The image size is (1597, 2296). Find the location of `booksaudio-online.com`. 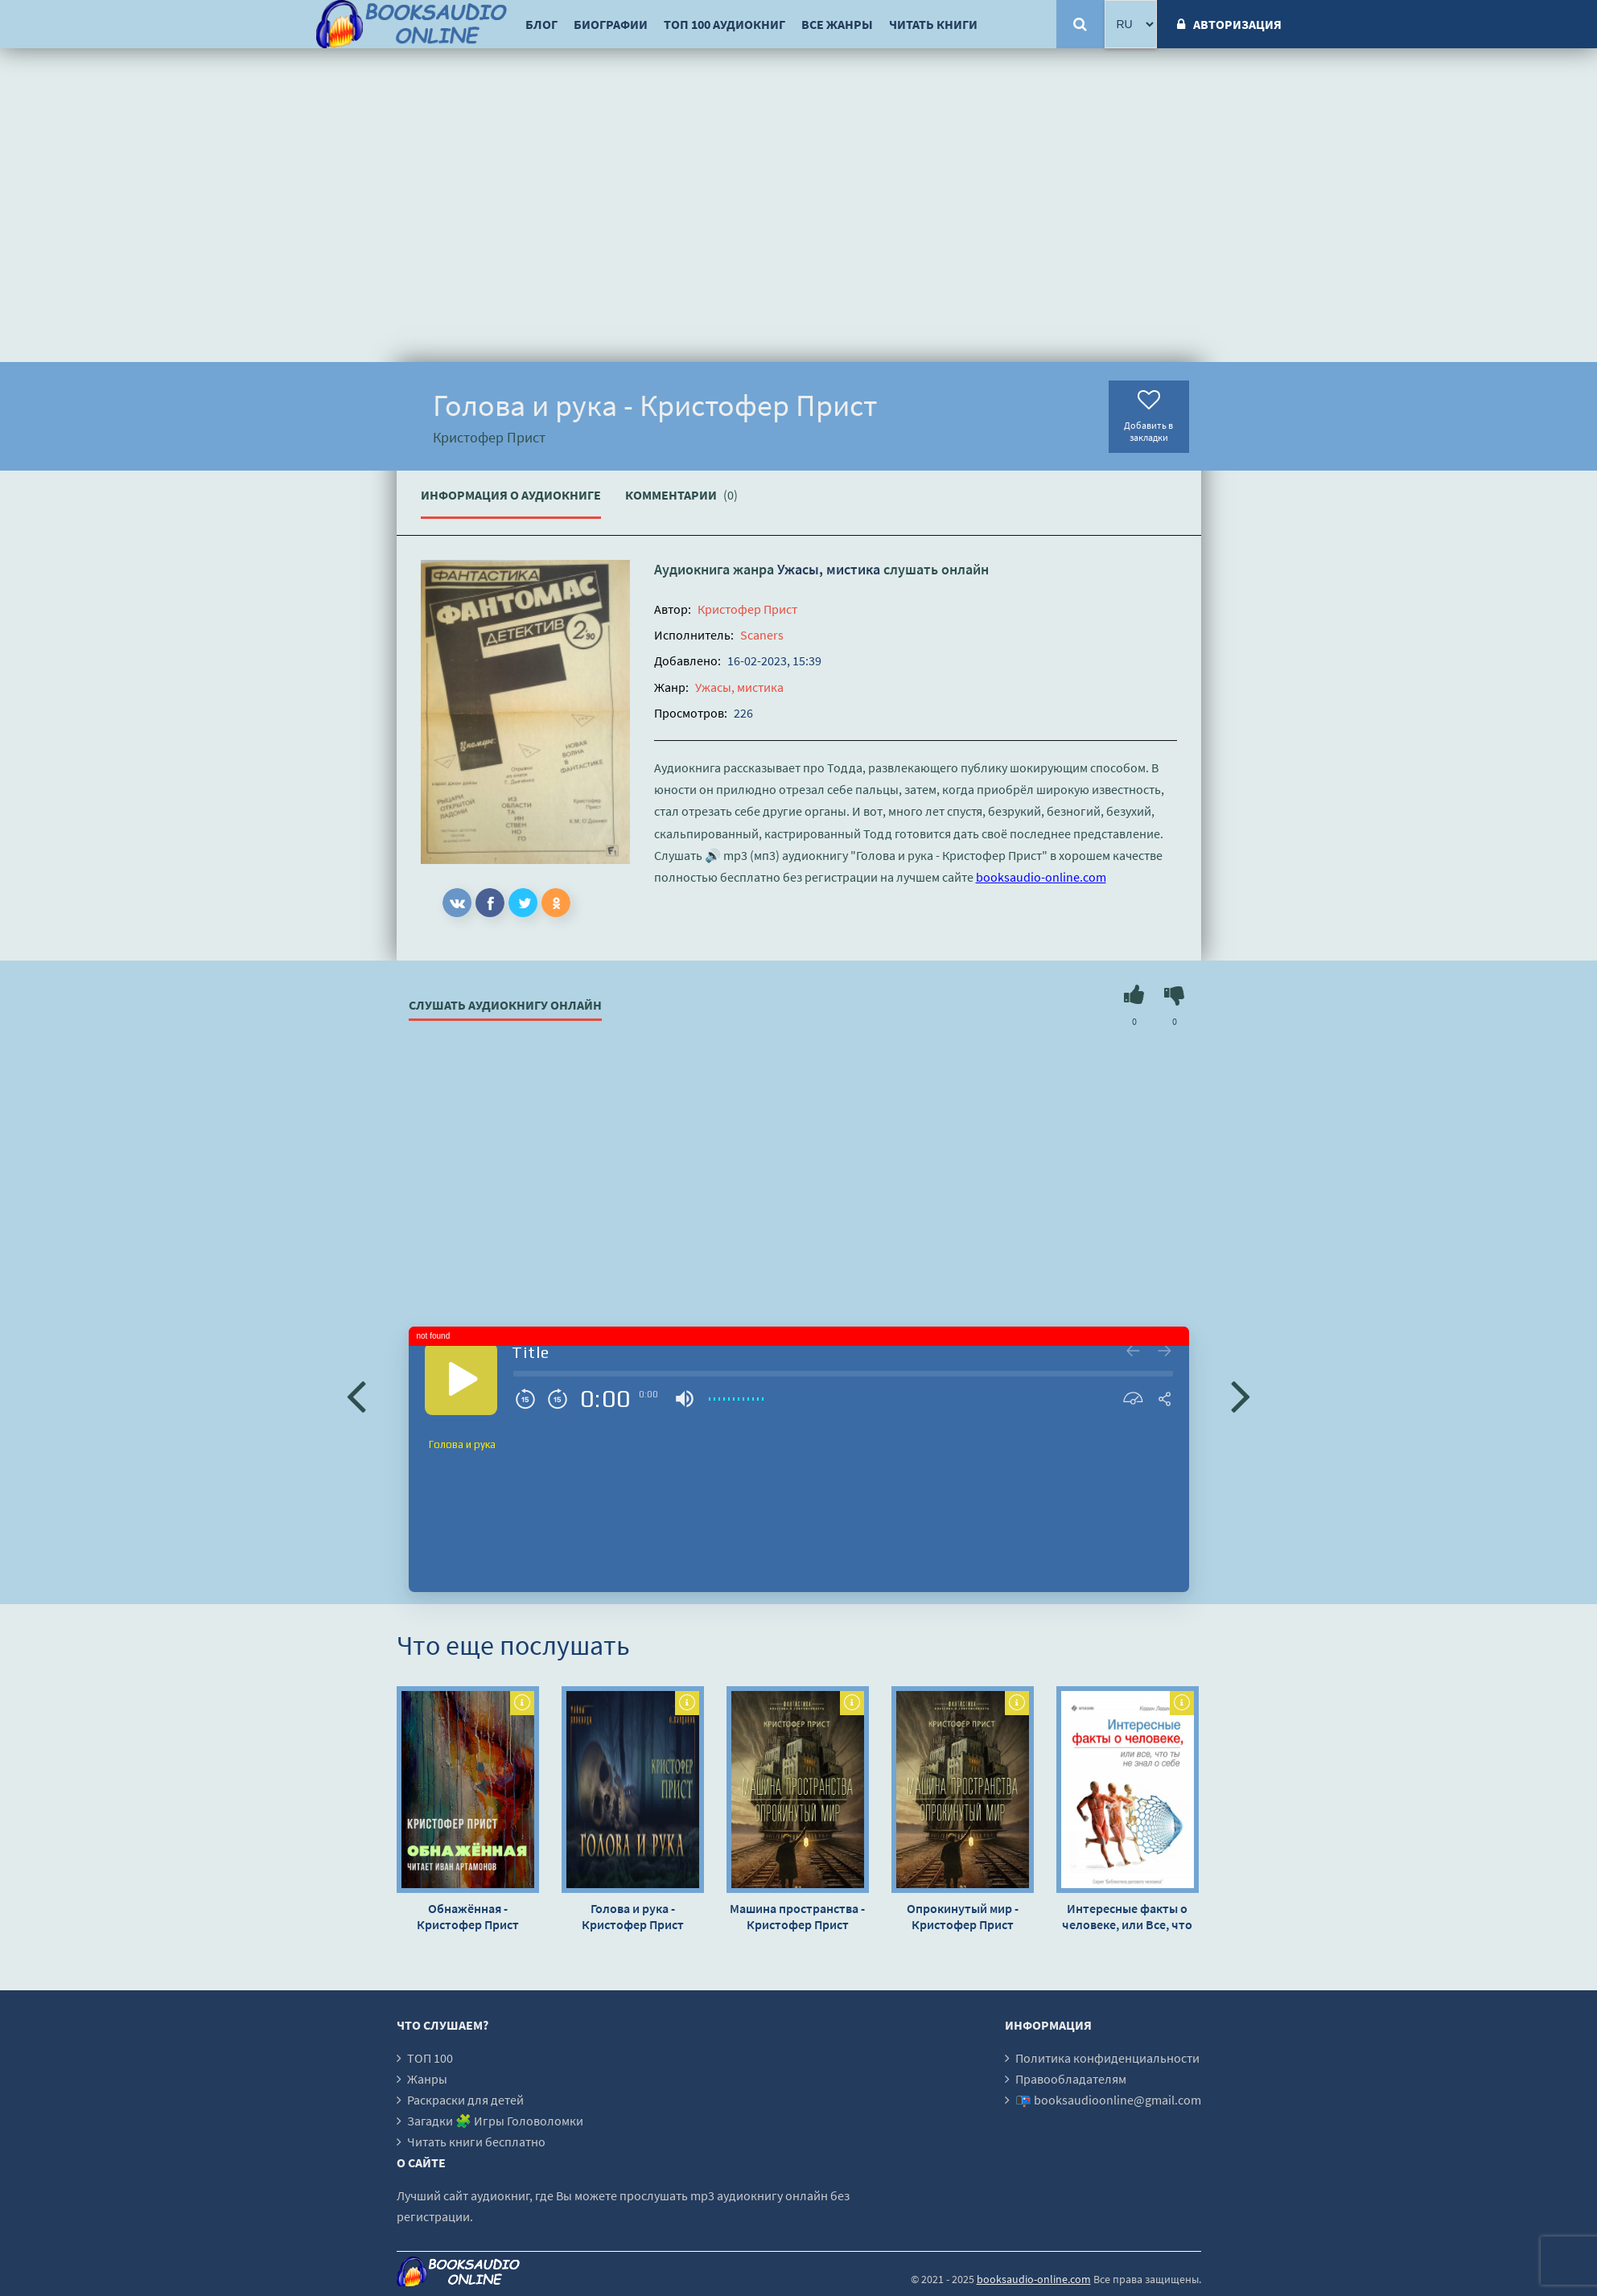

booksaudio-online.com is located at coordinates (1041, 877).